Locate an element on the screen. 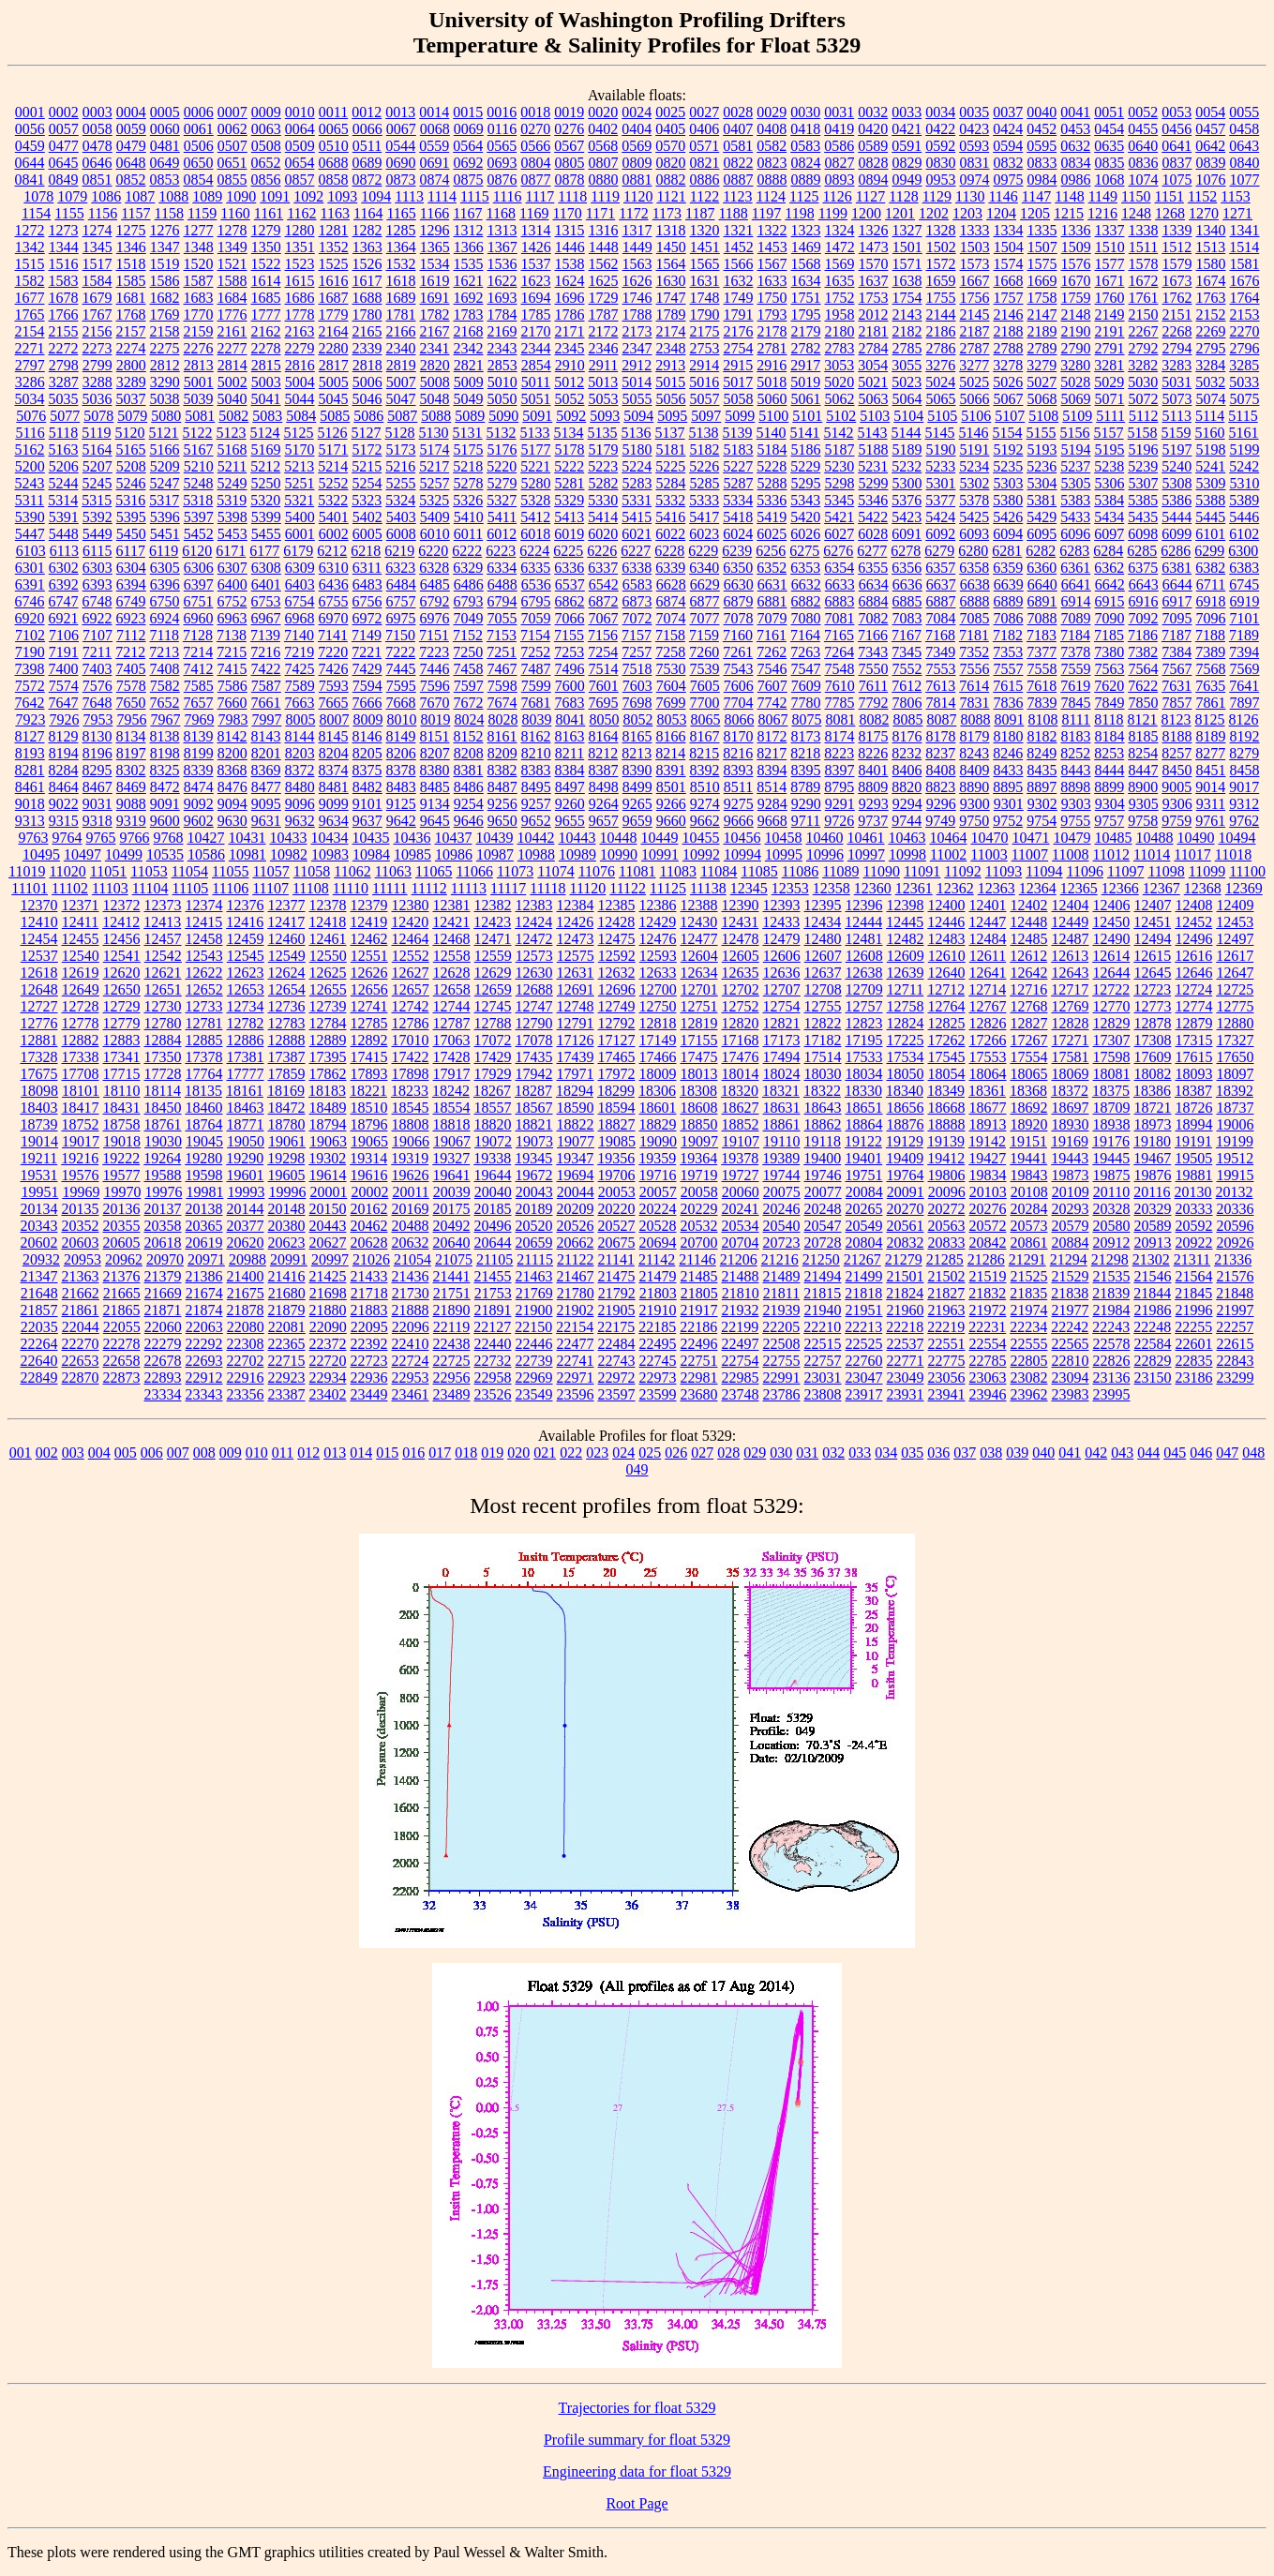 This screenshot has width=1274, height=2576. 7704 is located at coordinates (739, 703).